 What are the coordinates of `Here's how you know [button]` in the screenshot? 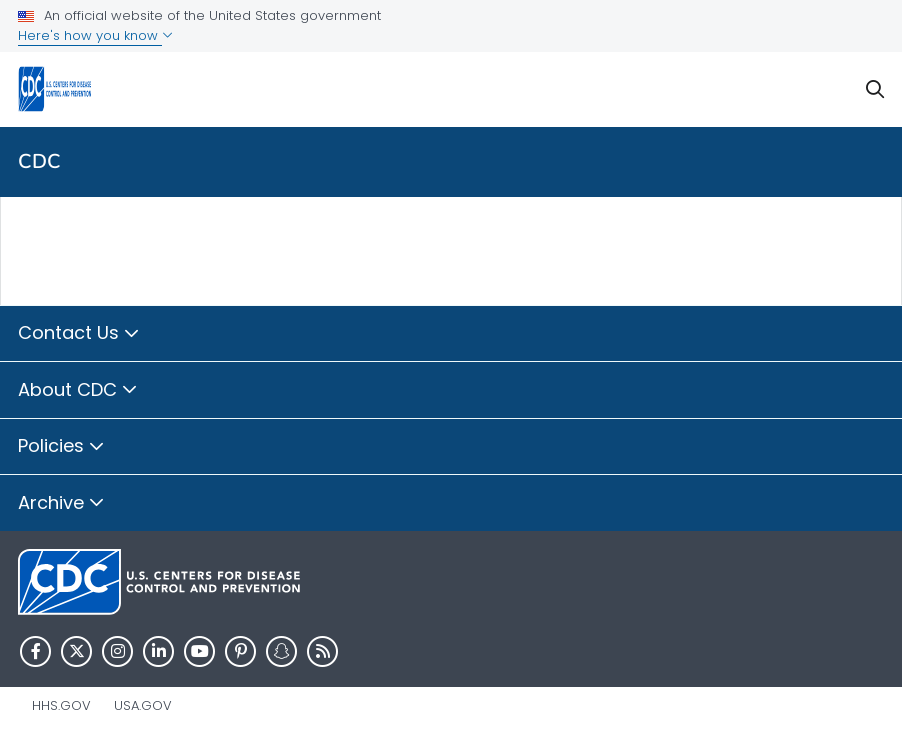 It's located at (95, 35).